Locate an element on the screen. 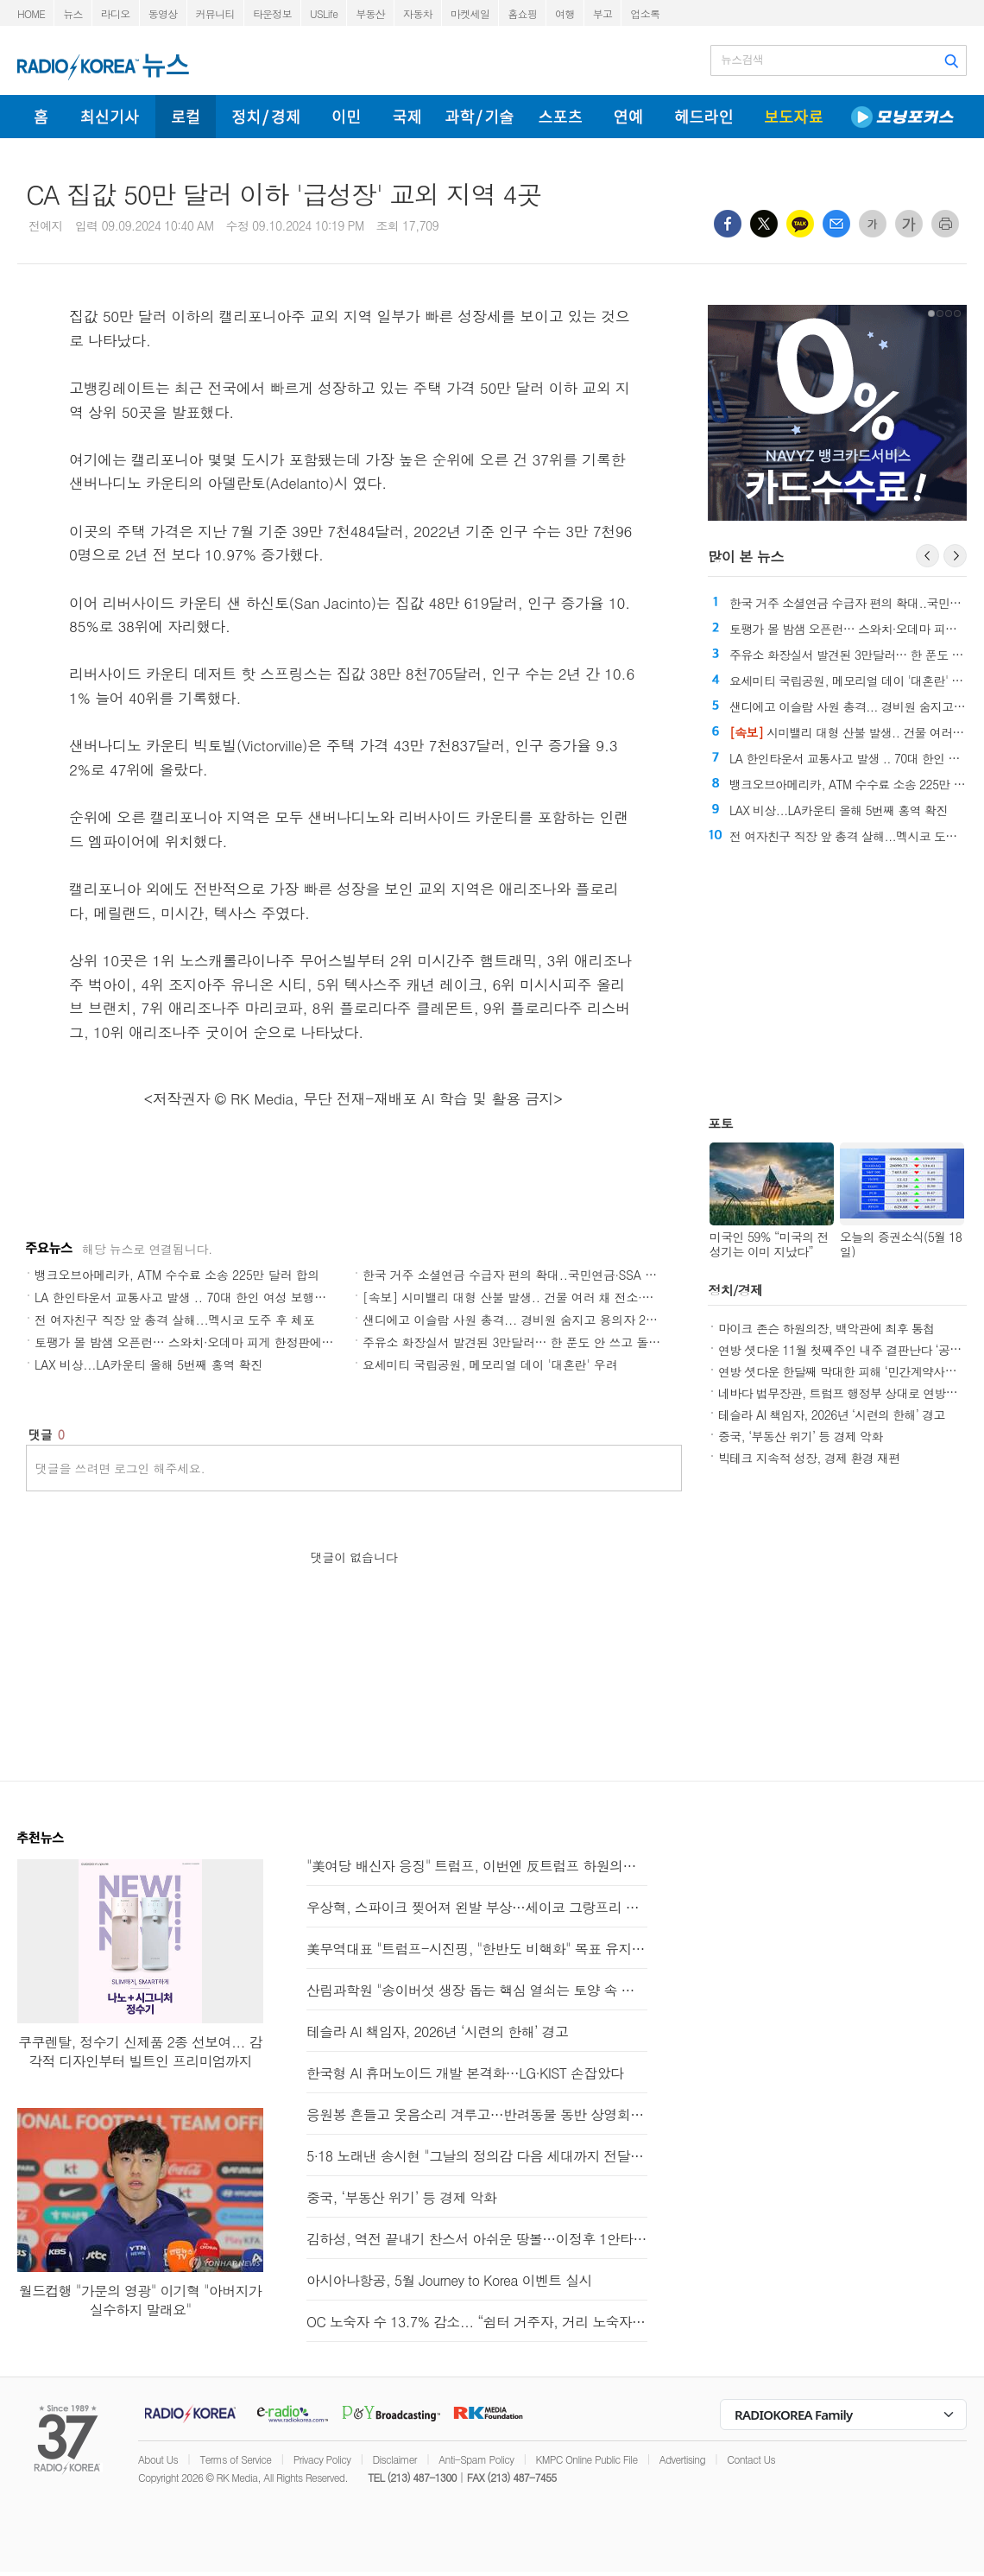 This screenshot has height=2576, width=984. 라디오 is located at coordinates (115, 13).